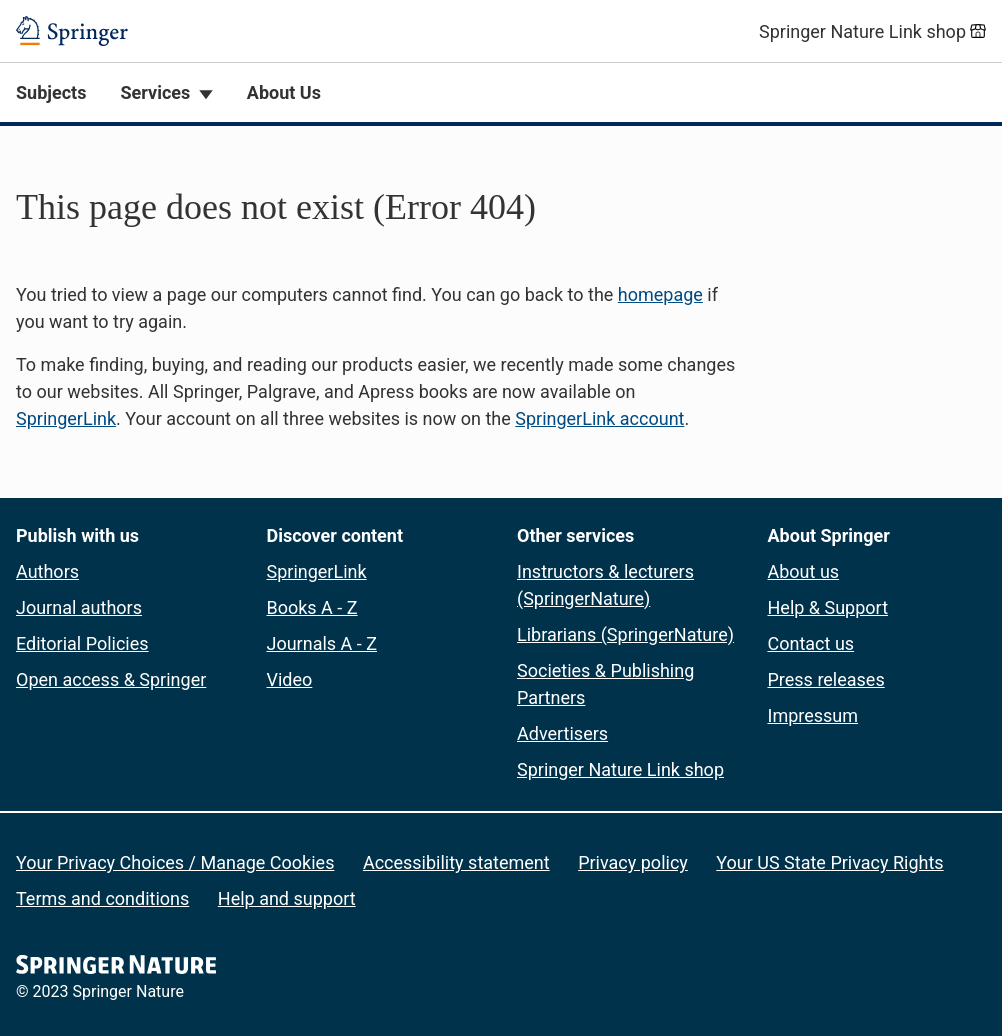  What do you see at coordinates (599, 418) in the screenshot?
I see `SpringerLink account` at bounding box center [599, 418].